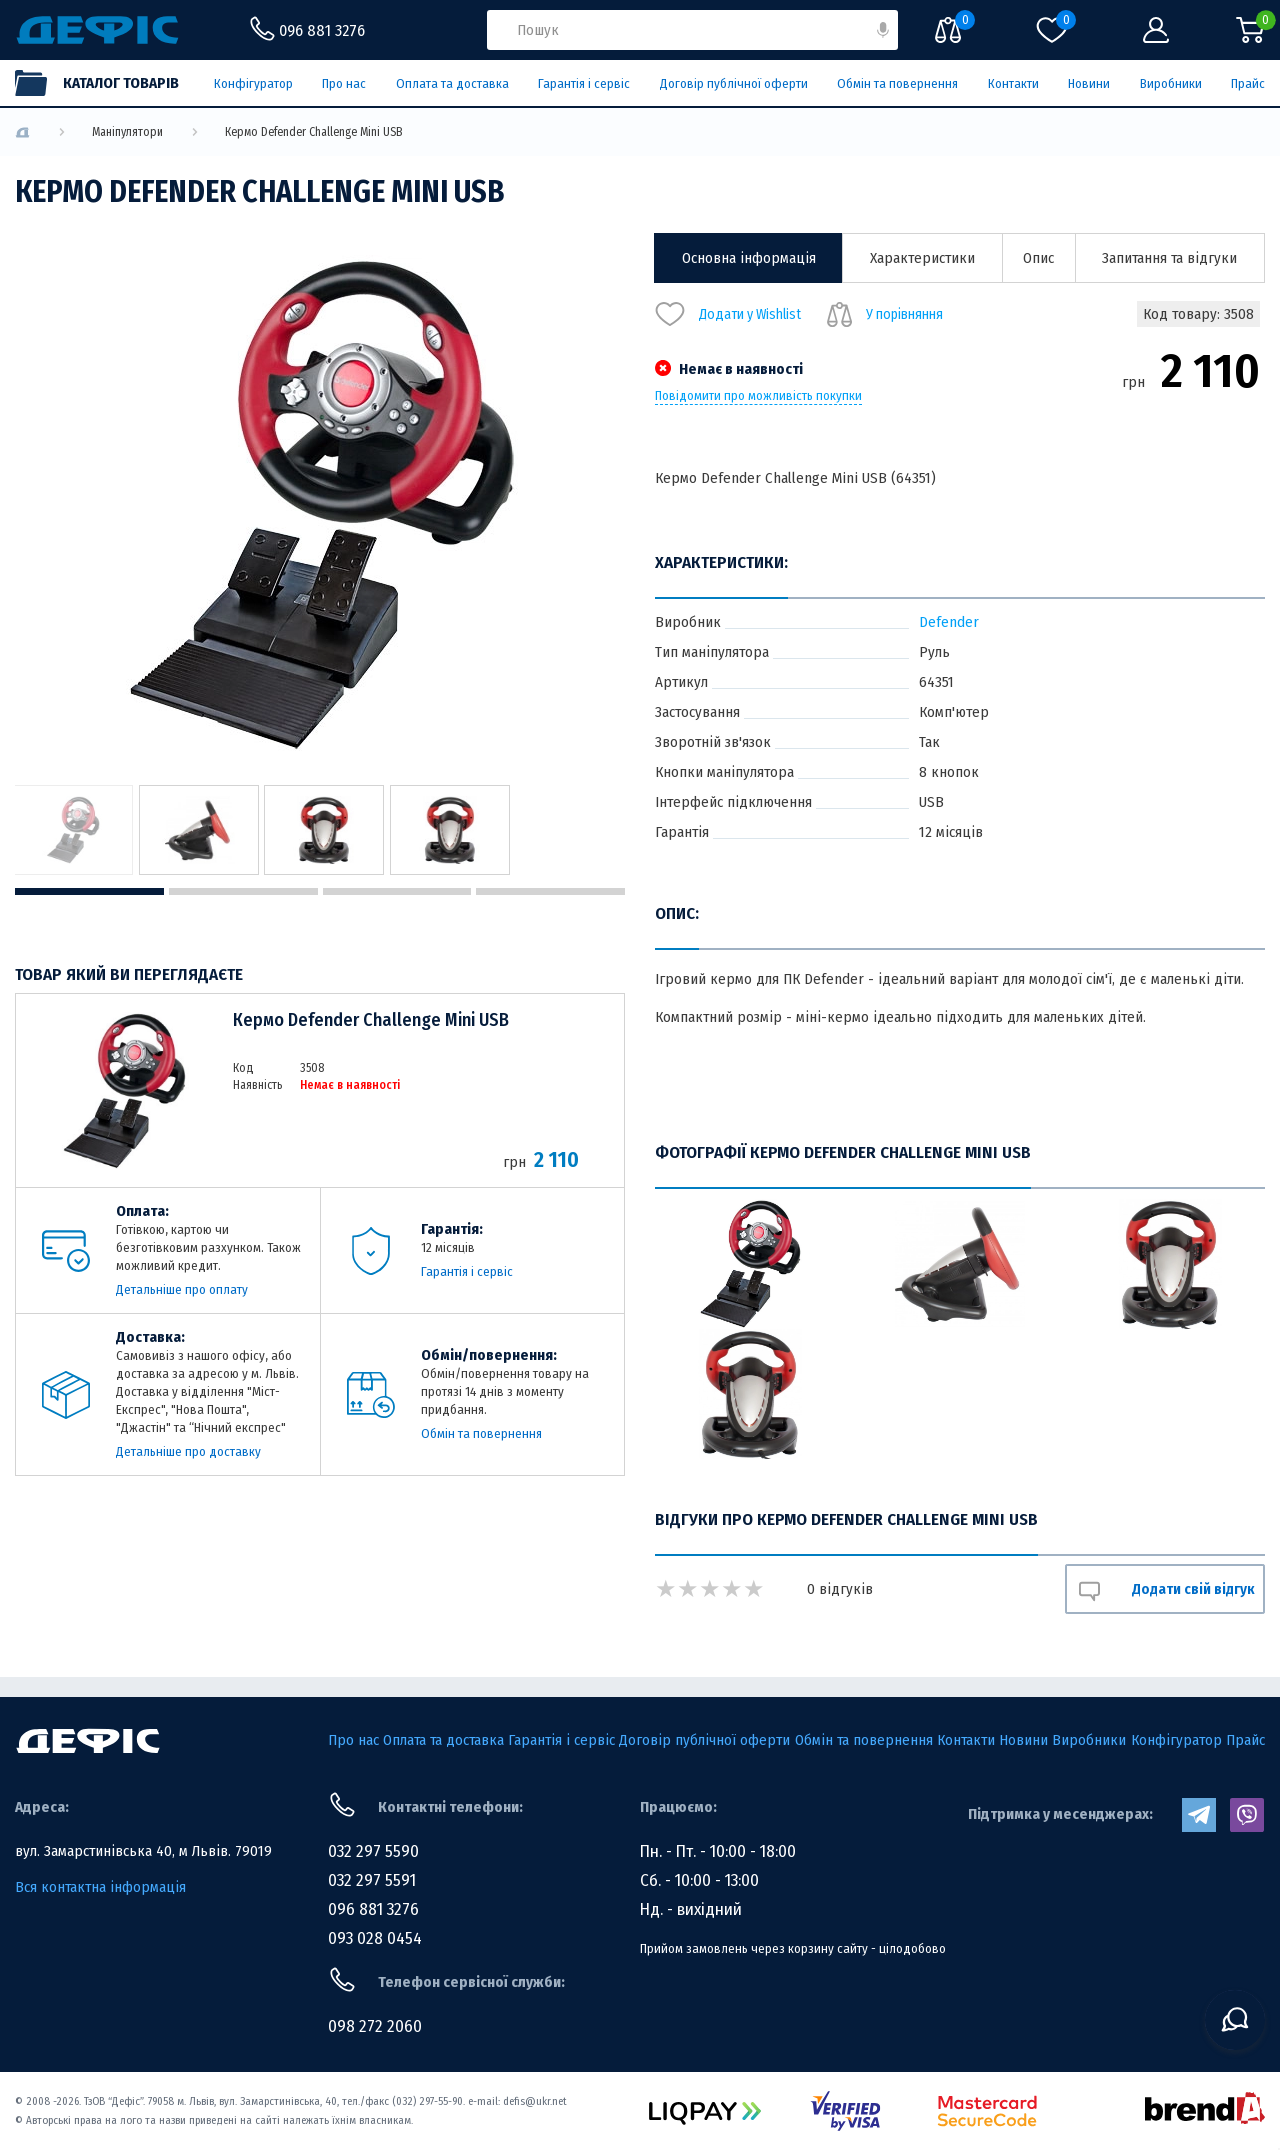 This screenshot has height=2150, width=1280. Describe the element at coordinates (373, 1851) in the screenshot. I see `032 297 5590` at that location.